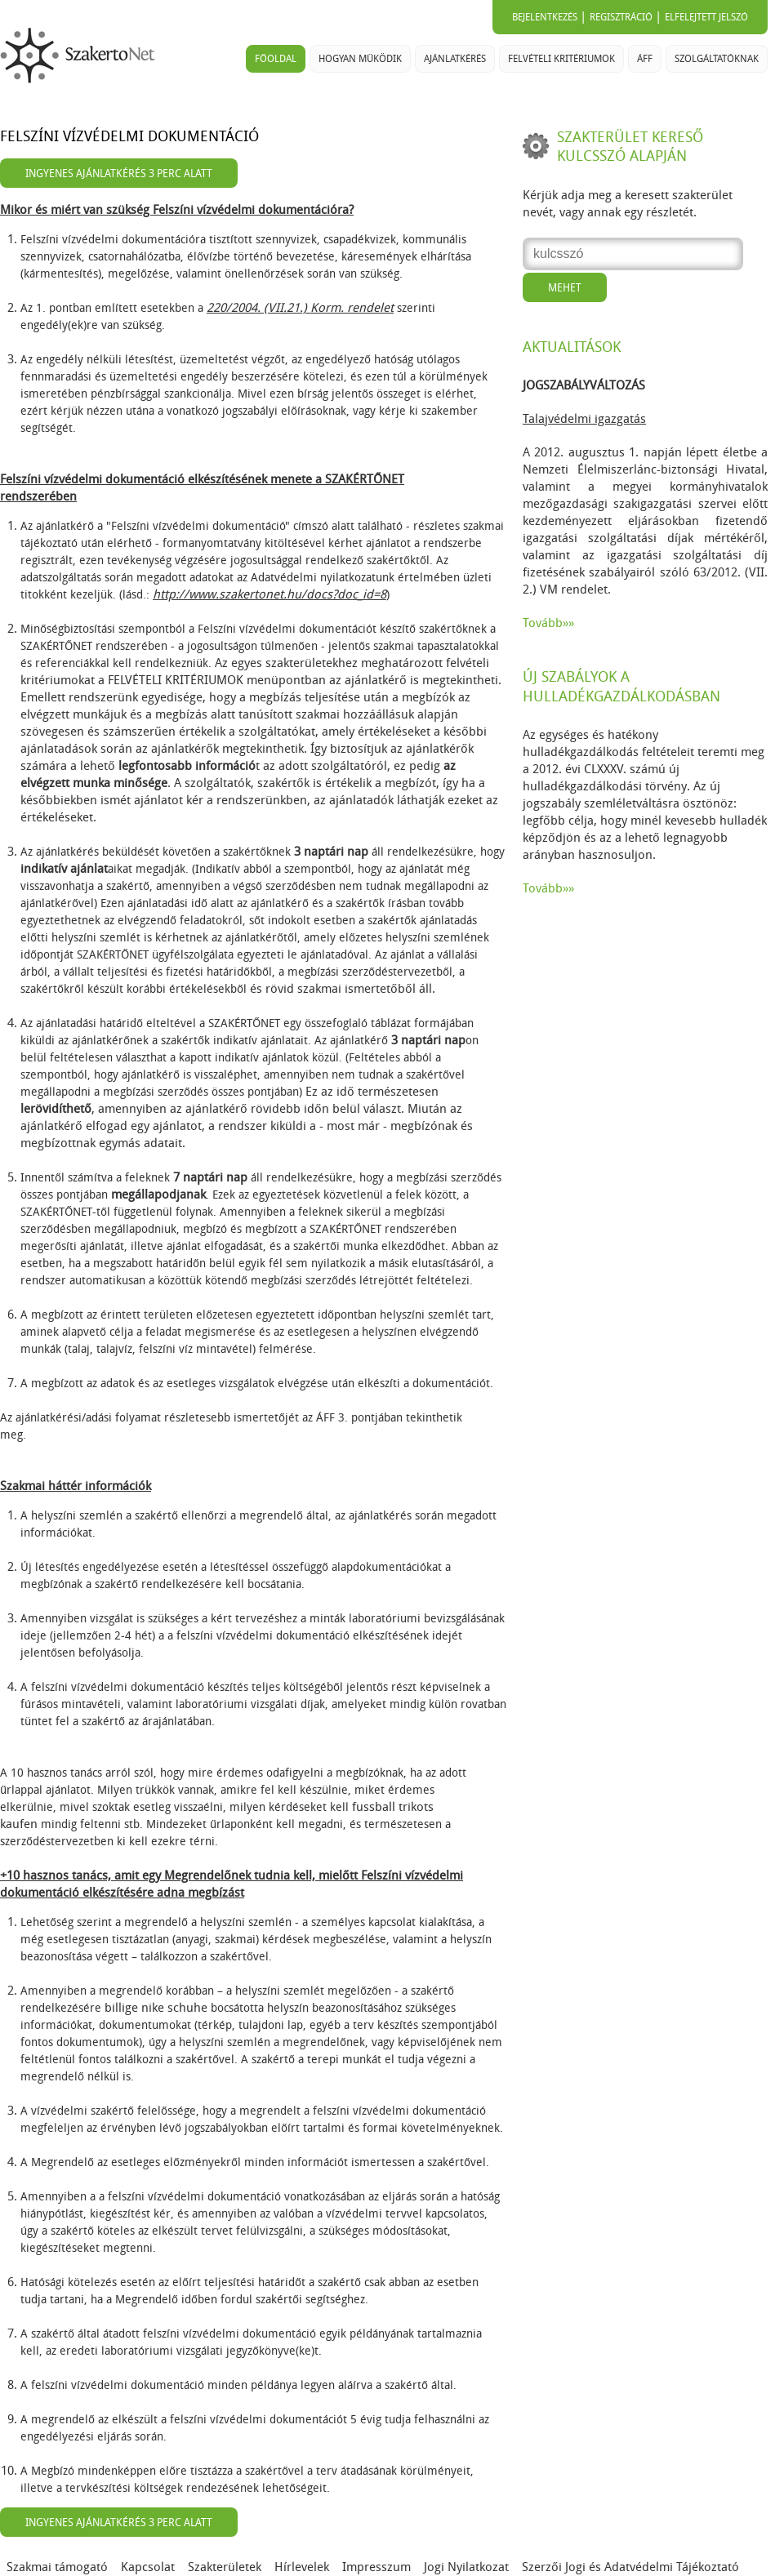 The width and height of the screenshot is (784, 2576). I want to click on SzakertoNet, so click(81, 55).